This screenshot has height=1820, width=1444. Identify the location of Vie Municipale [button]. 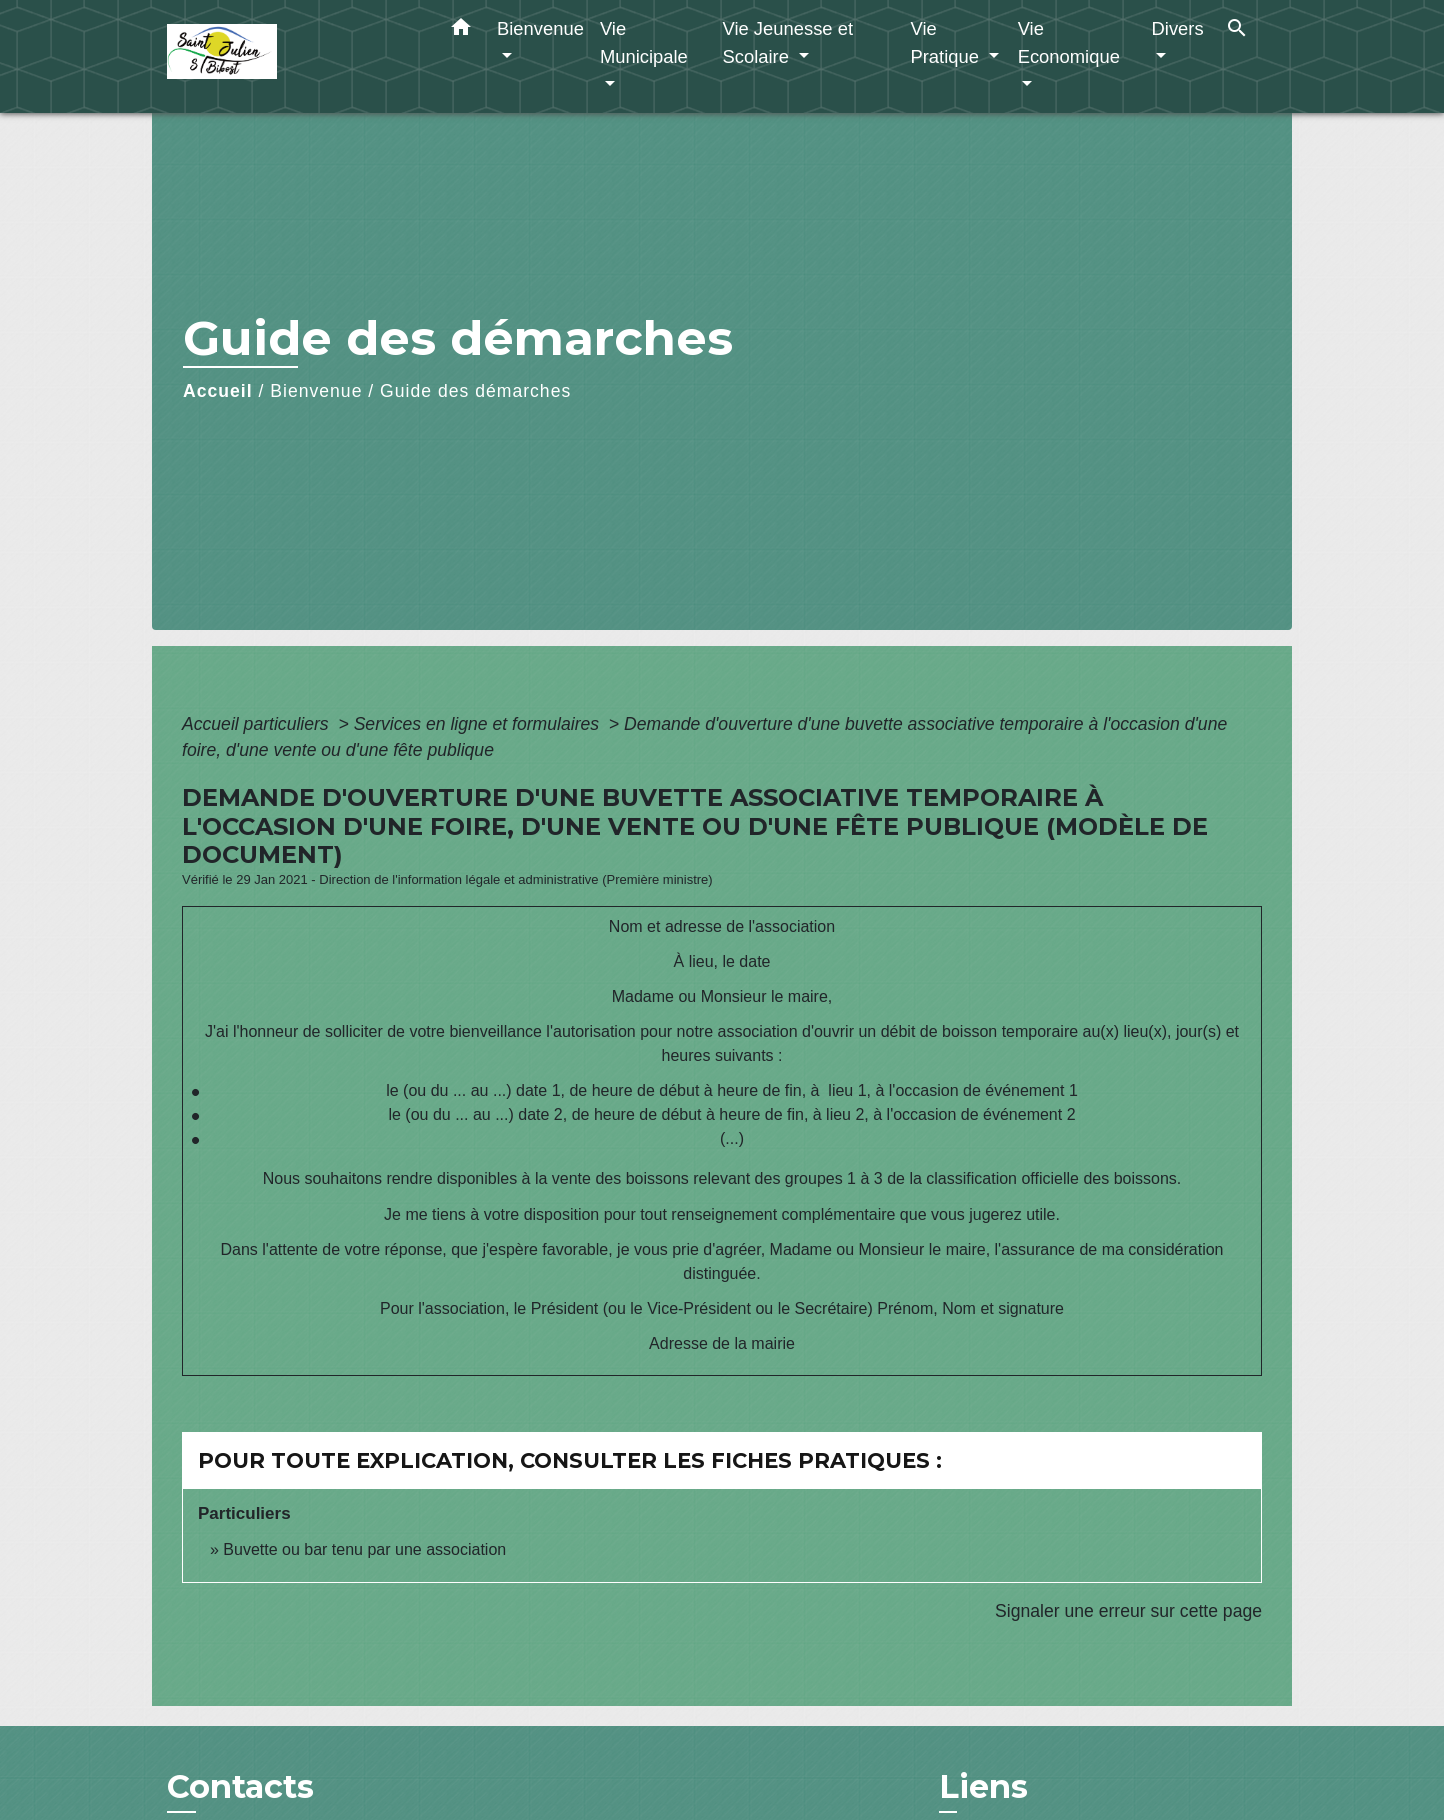
(644, 42).